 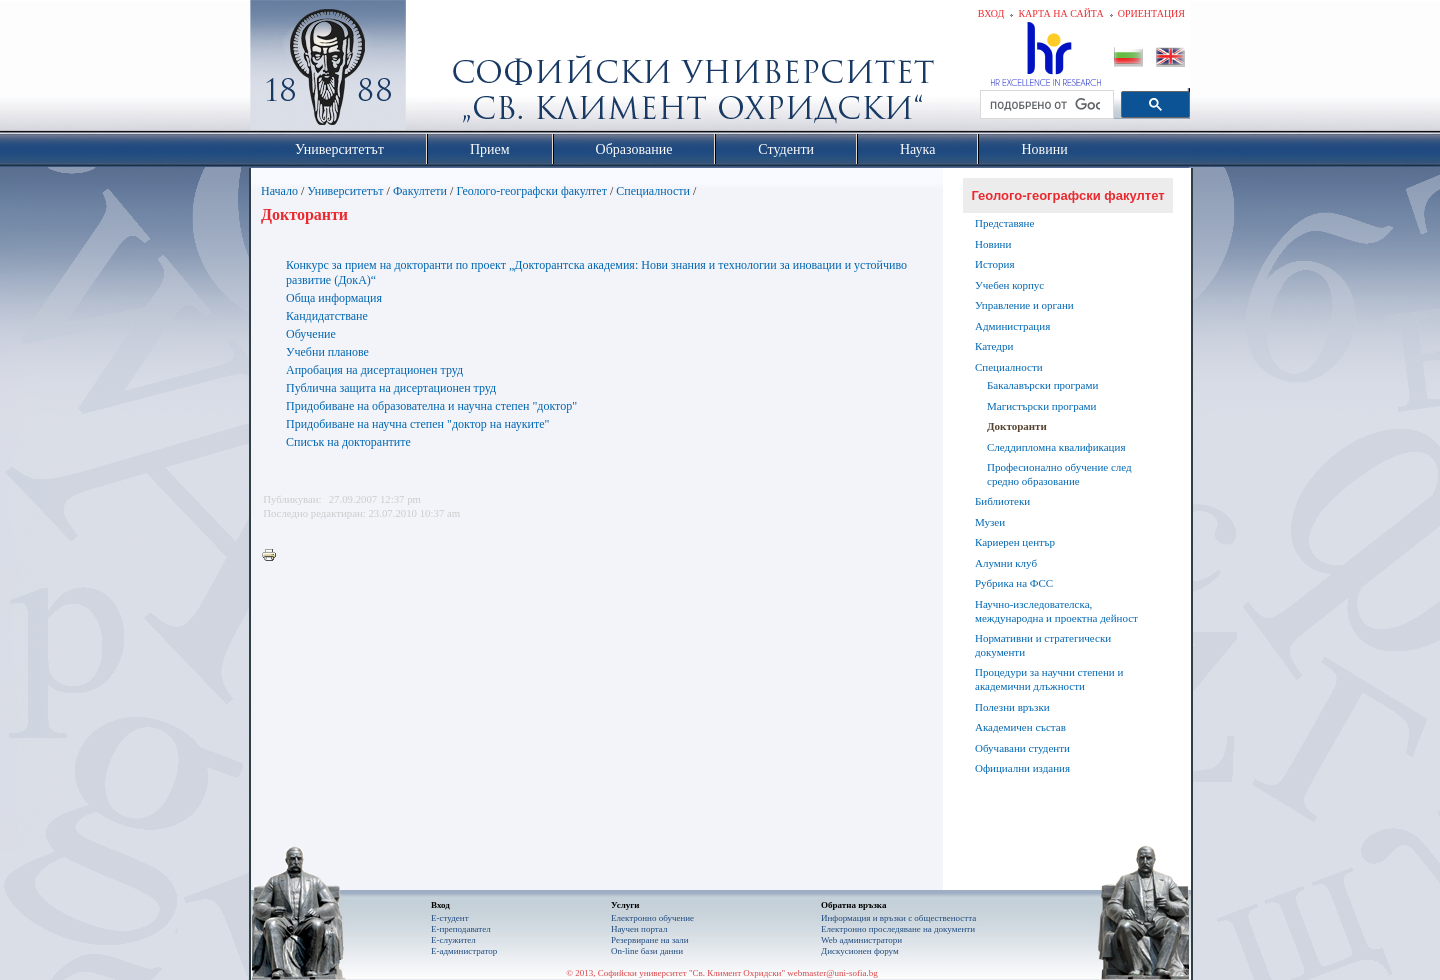 What do you see at coordinates (441, 70) in the screenshot?
I see `Софийски университет "Св. Климент Охридски"` at bounding box center [441, 70].